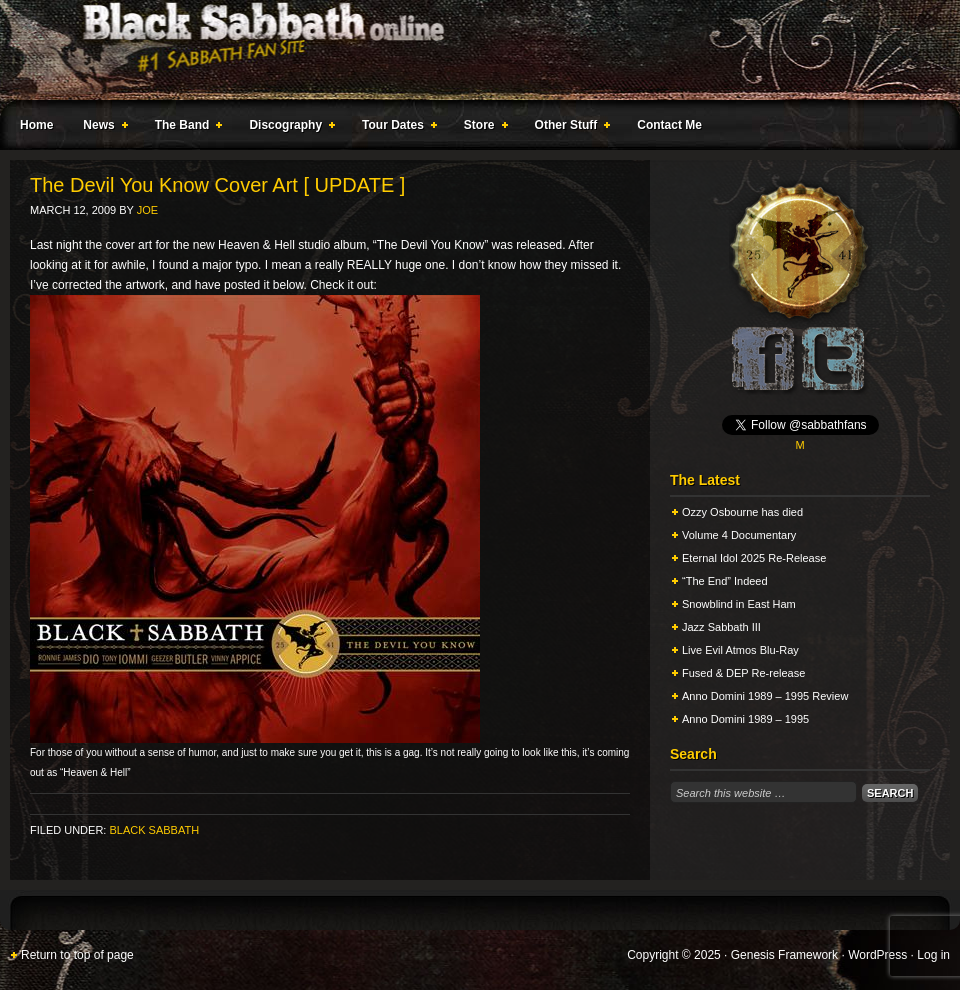 This screenshot has width=960, height=990. What do you see at coordinates (725, 581) in the screenshot?
I see `“The End” Indeed` at bounding box center [725, 581].